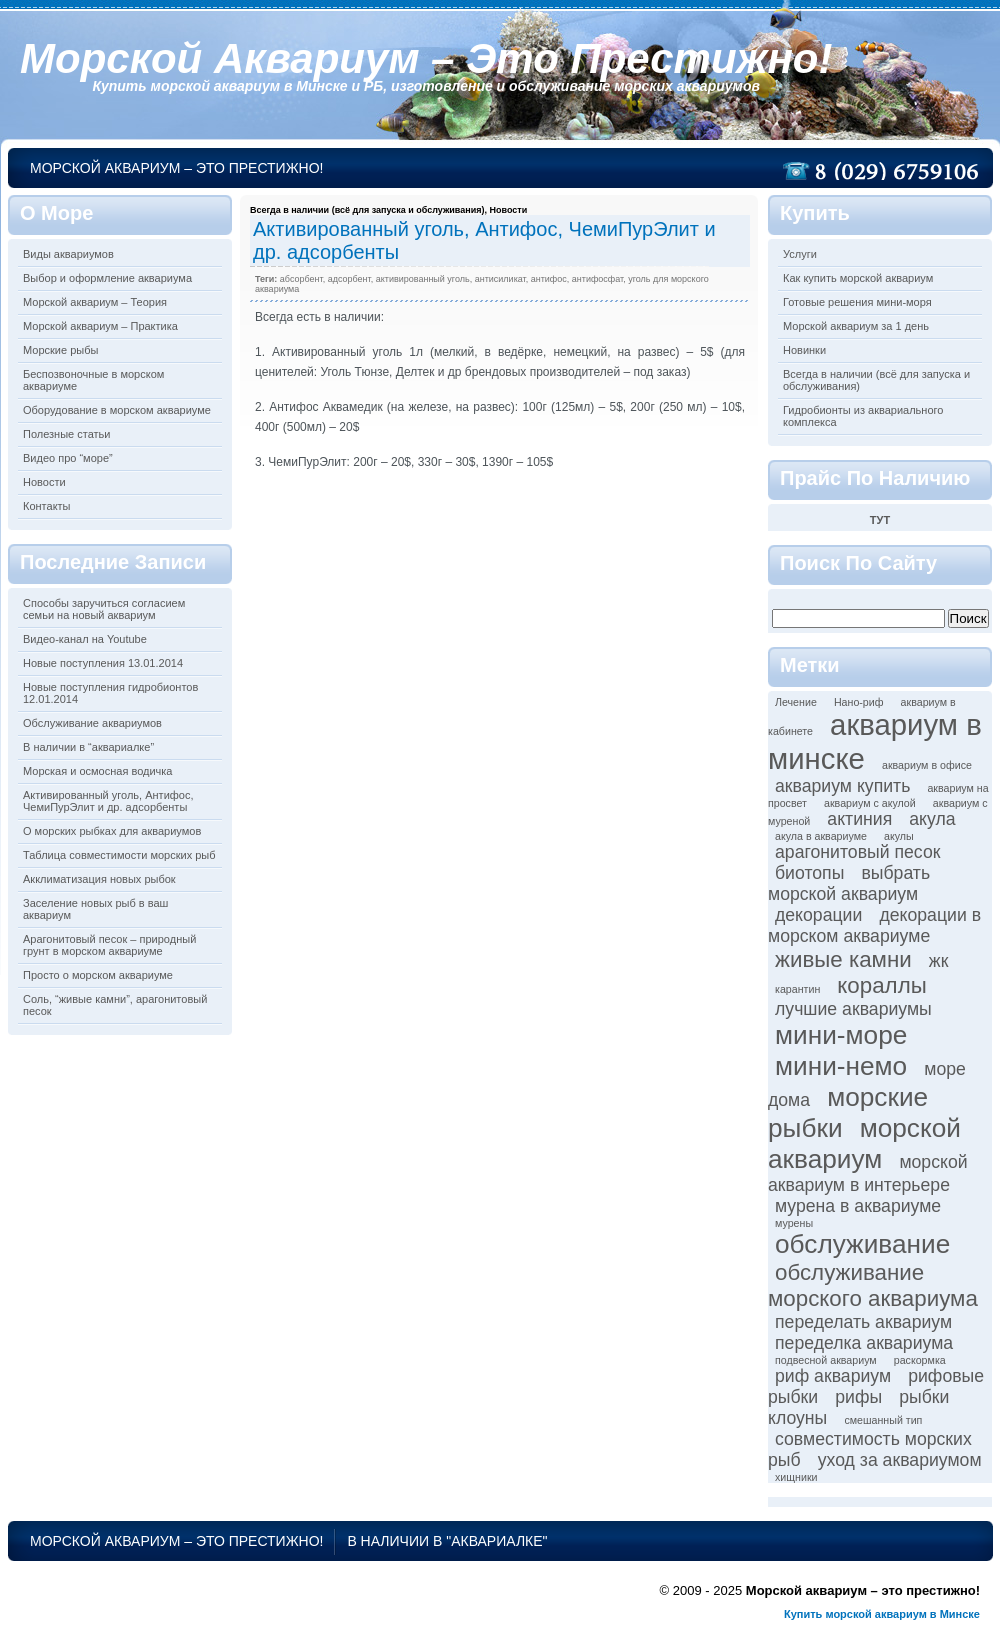  Describe the element at coordinates (868, 1173) in the screenshot. I see `морской аквариум в интерьере` at that location.